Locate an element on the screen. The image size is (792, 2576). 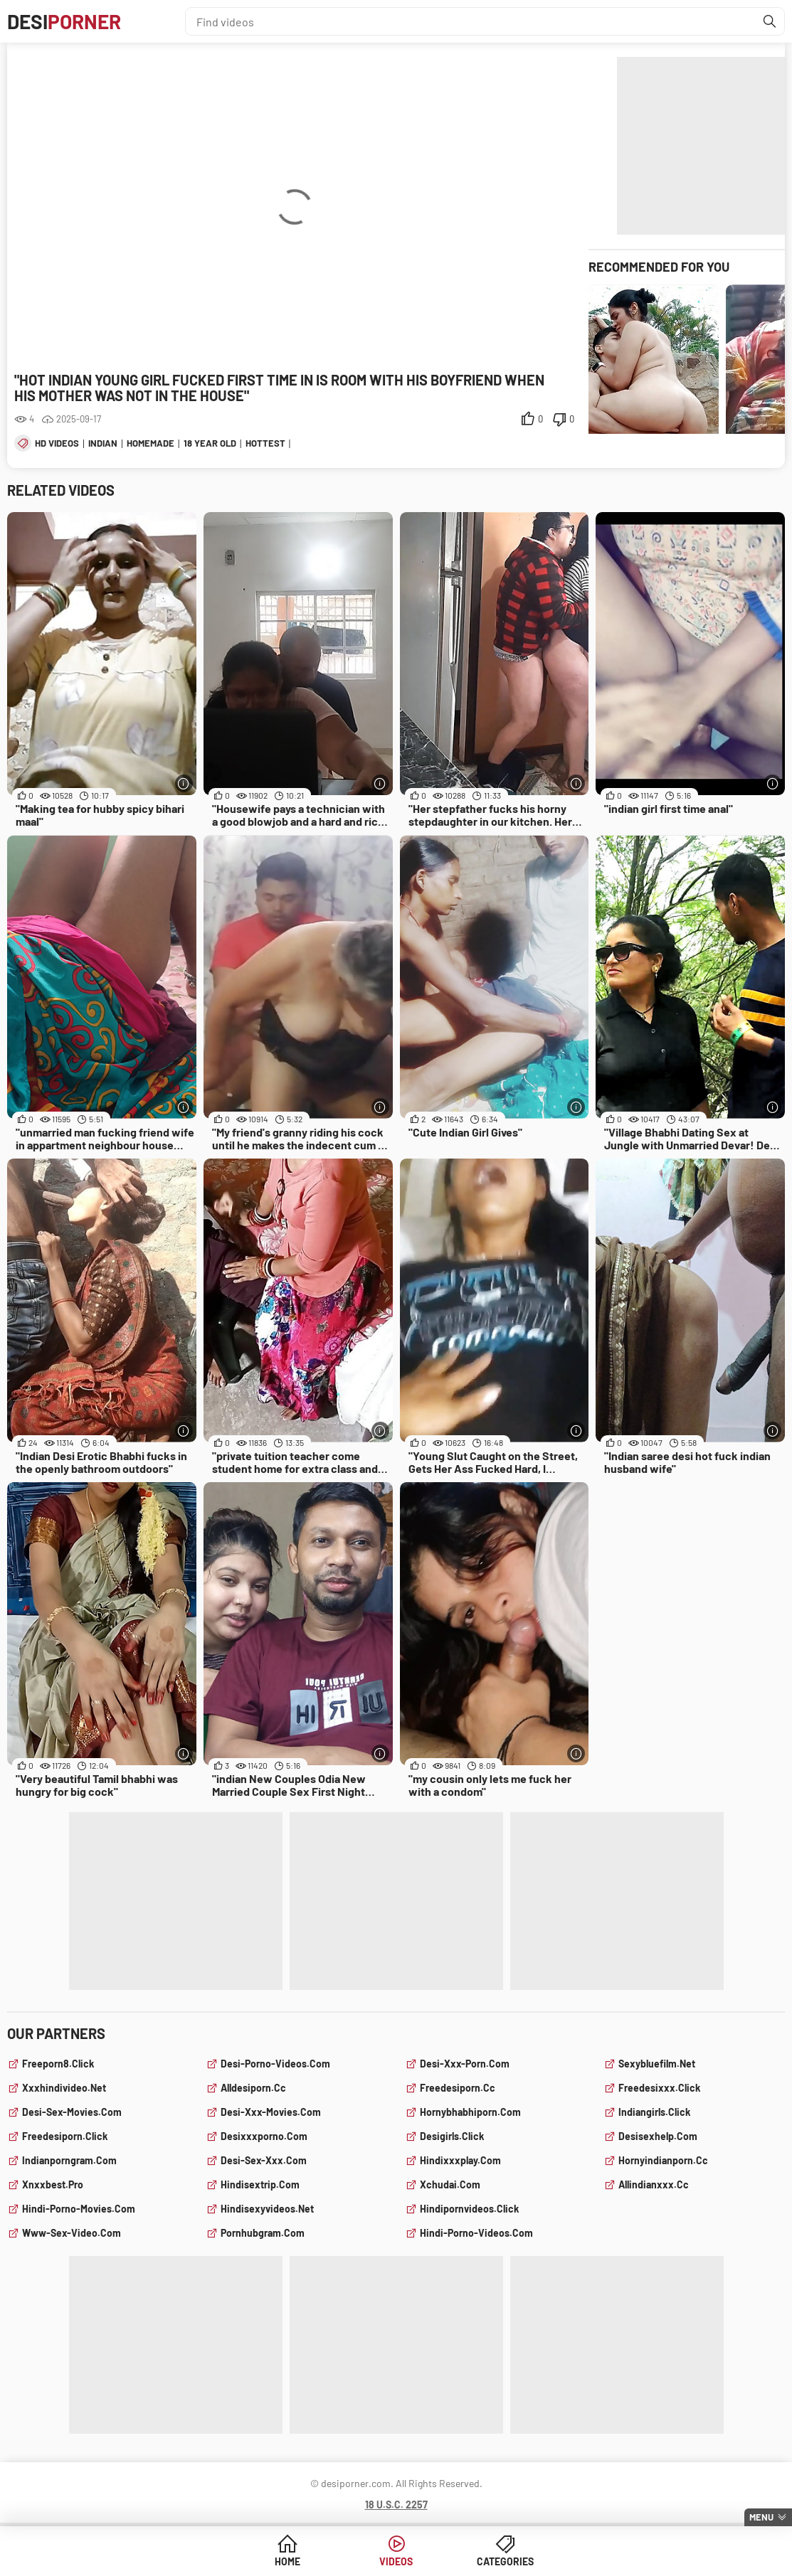
hindisextrip.com is located at coordinates (260, 2184).